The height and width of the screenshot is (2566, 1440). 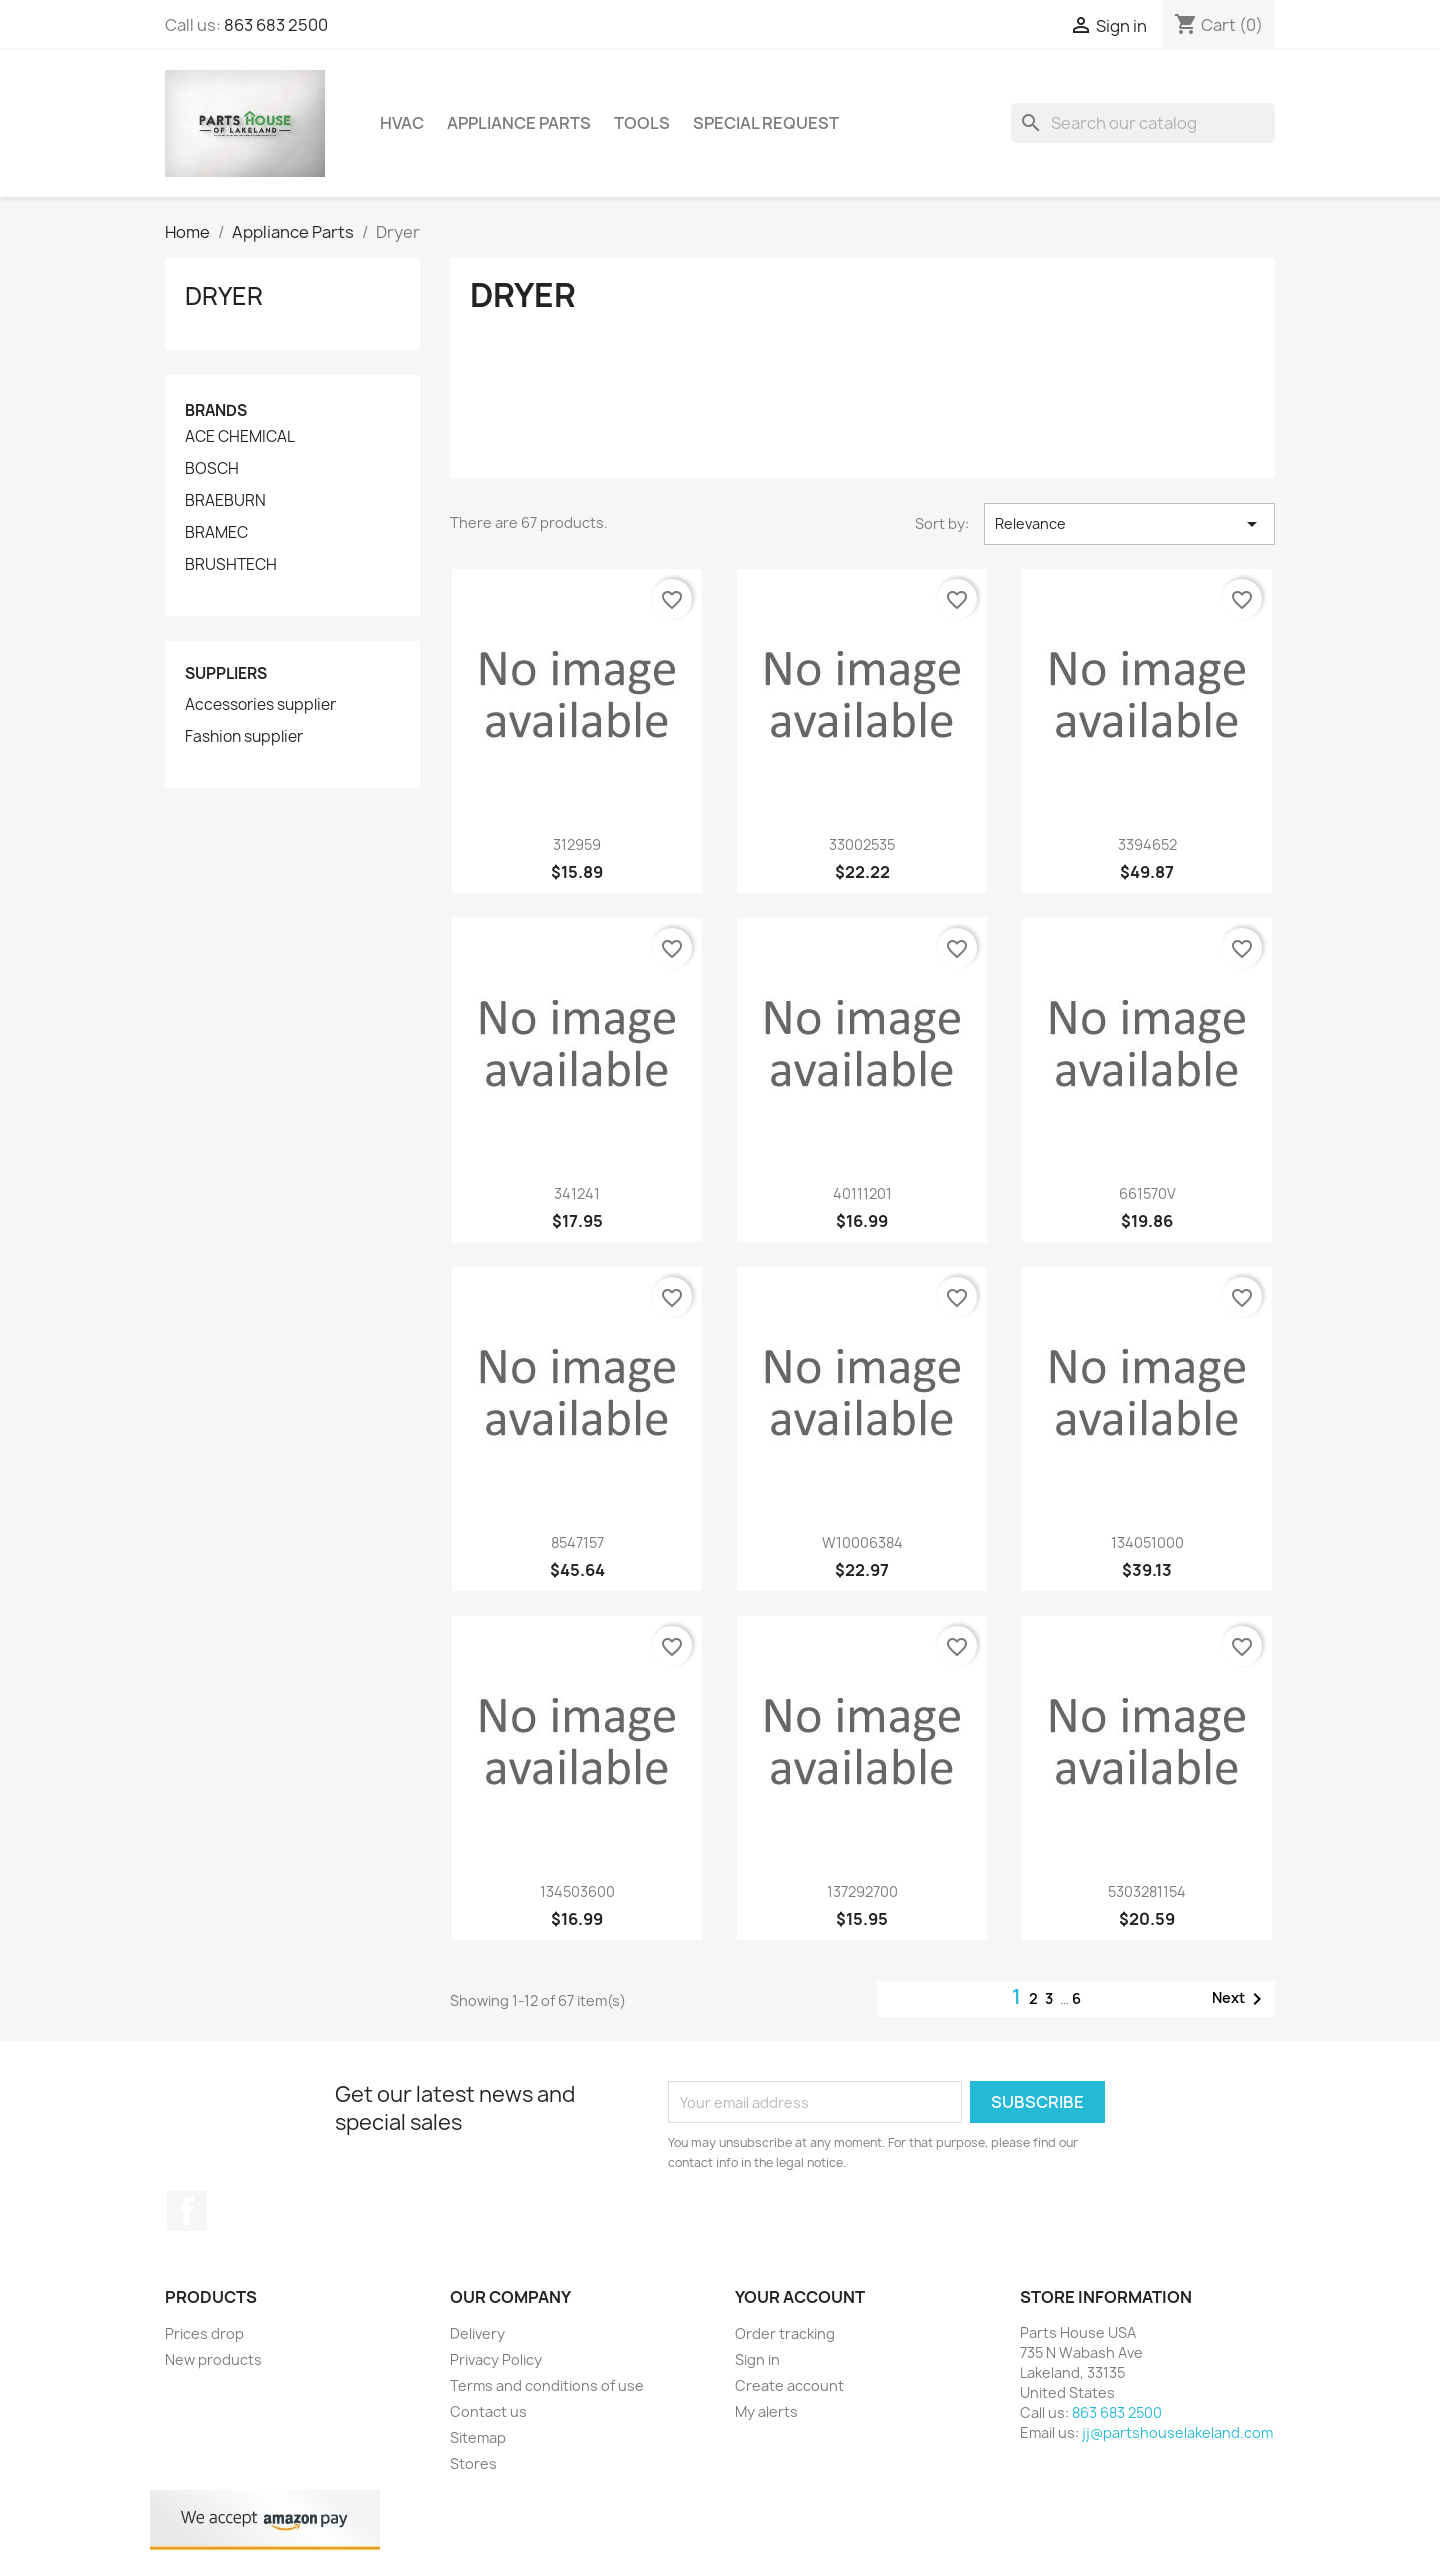 What do you see at coordinates (477, 2333) in the screenshot?
I see `Delivery` at bounding box center [477, 2333].